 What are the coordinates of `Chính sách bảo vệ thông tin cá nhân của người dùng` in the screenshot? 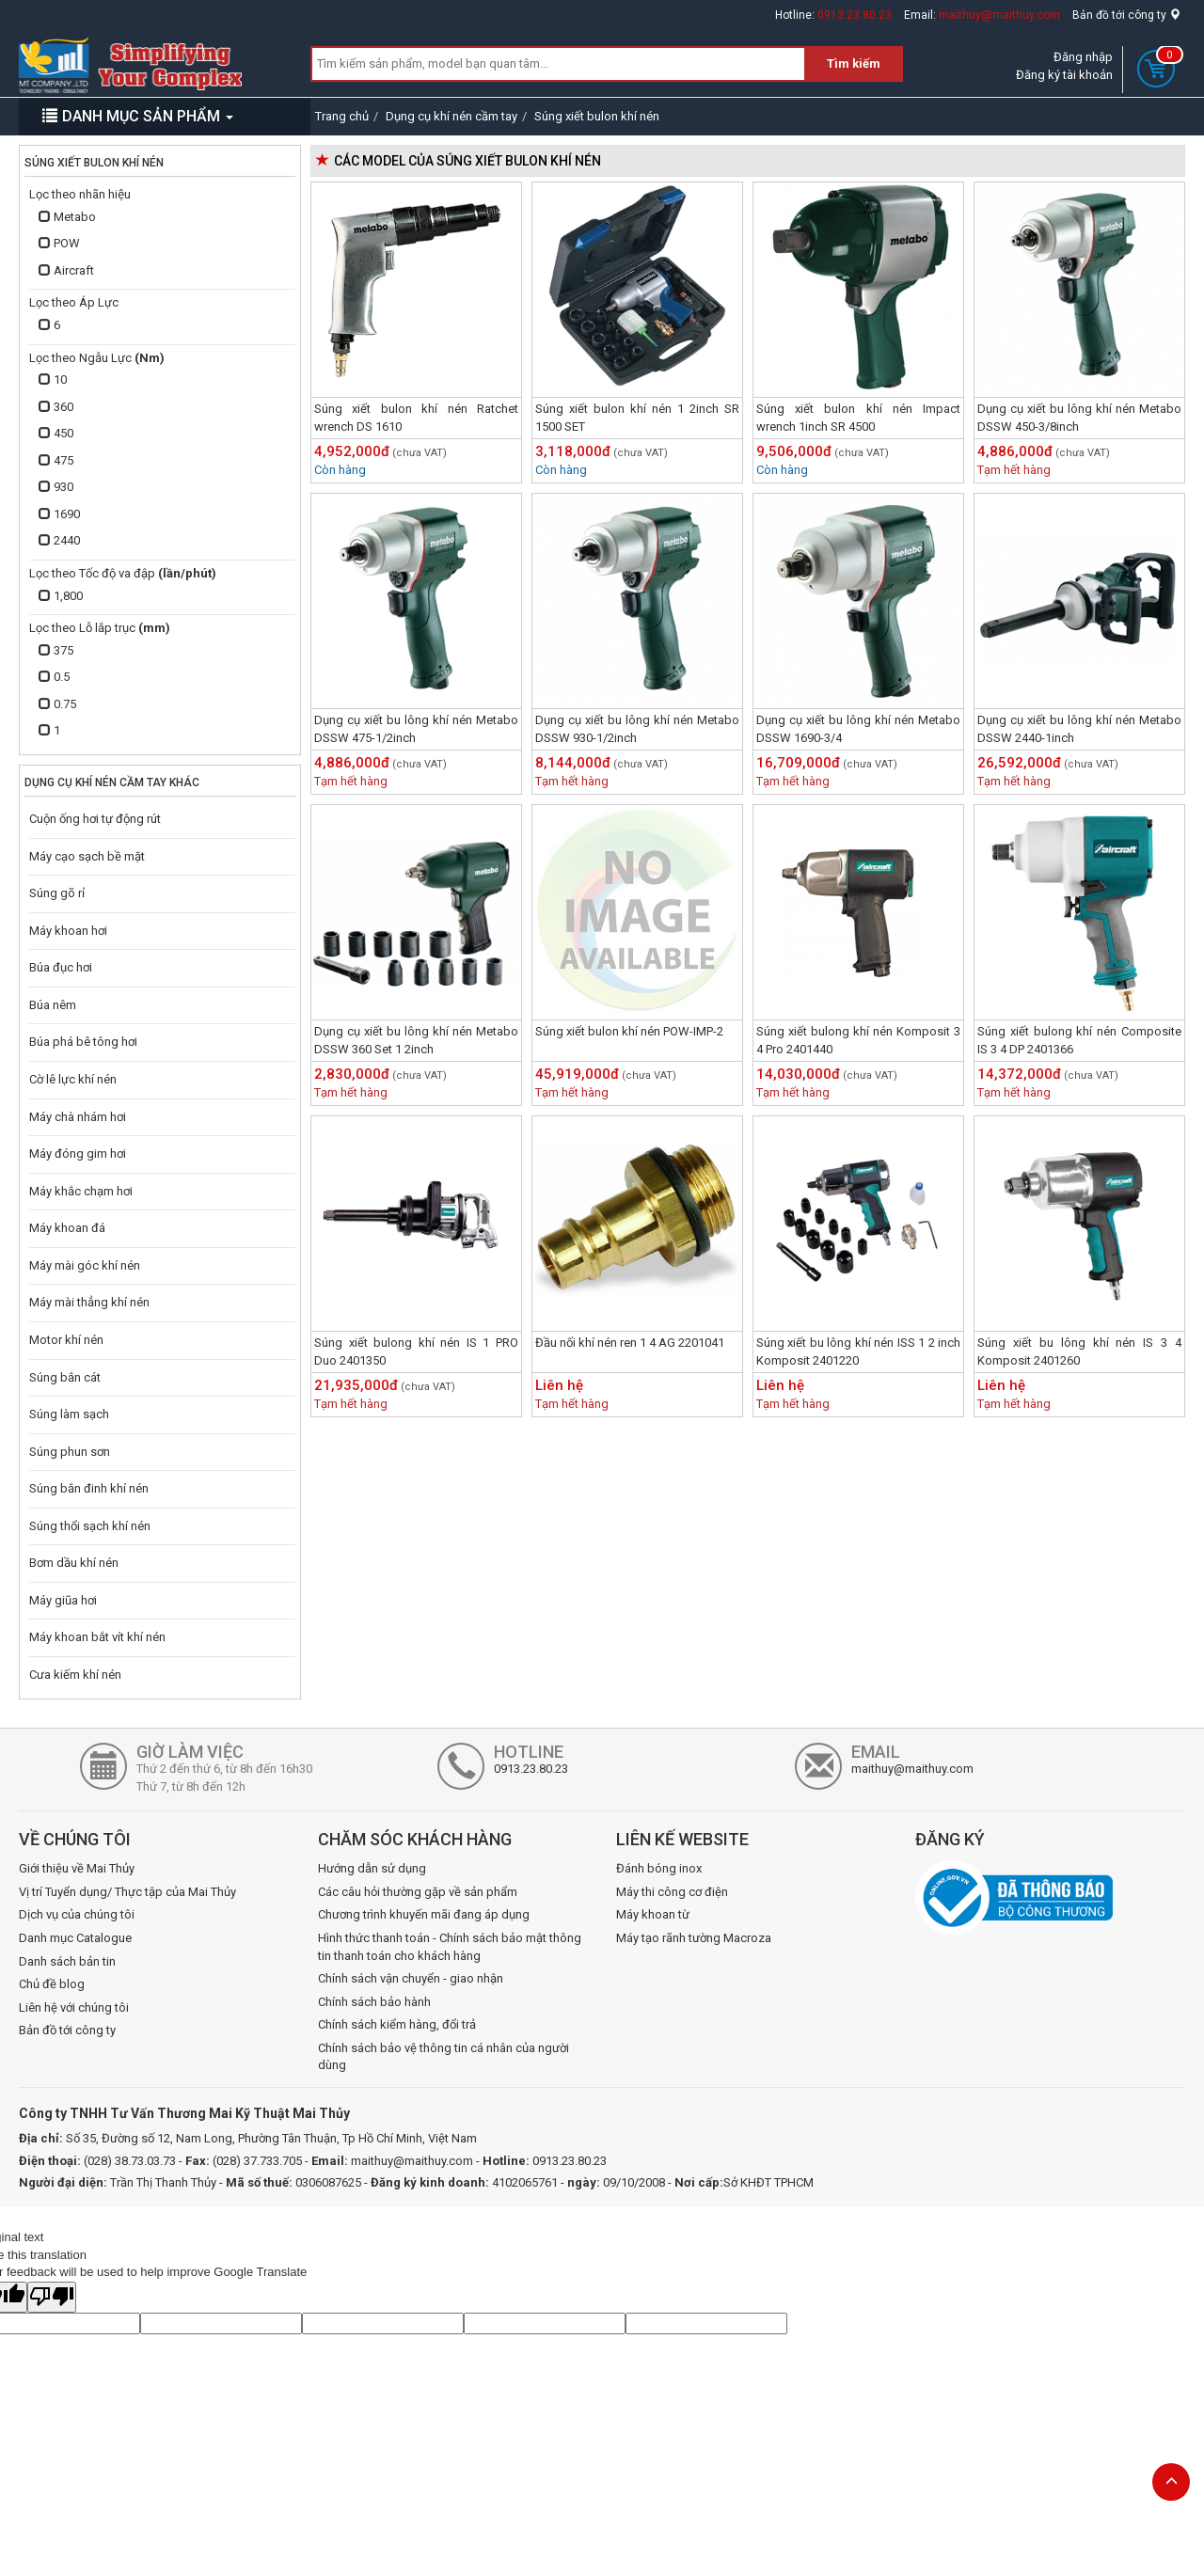 It's located at (443, 2057).